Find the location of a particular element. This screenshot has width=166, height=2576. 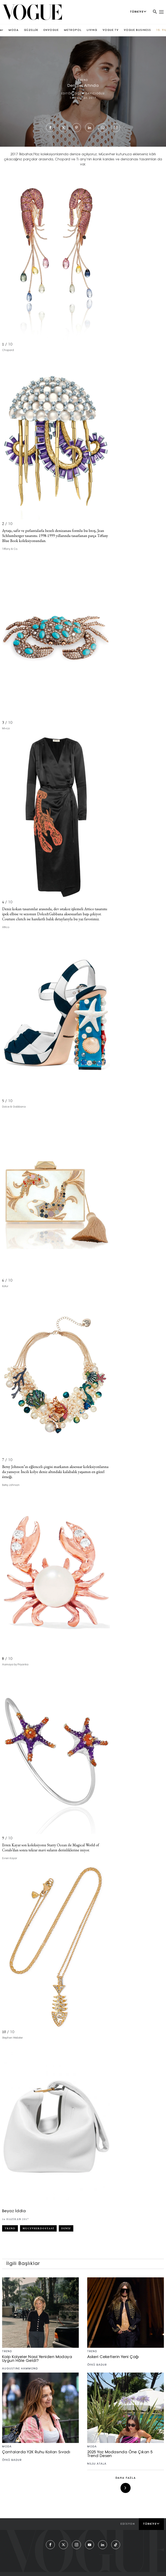

ENVOGUE is located at coordinates (51, 30).